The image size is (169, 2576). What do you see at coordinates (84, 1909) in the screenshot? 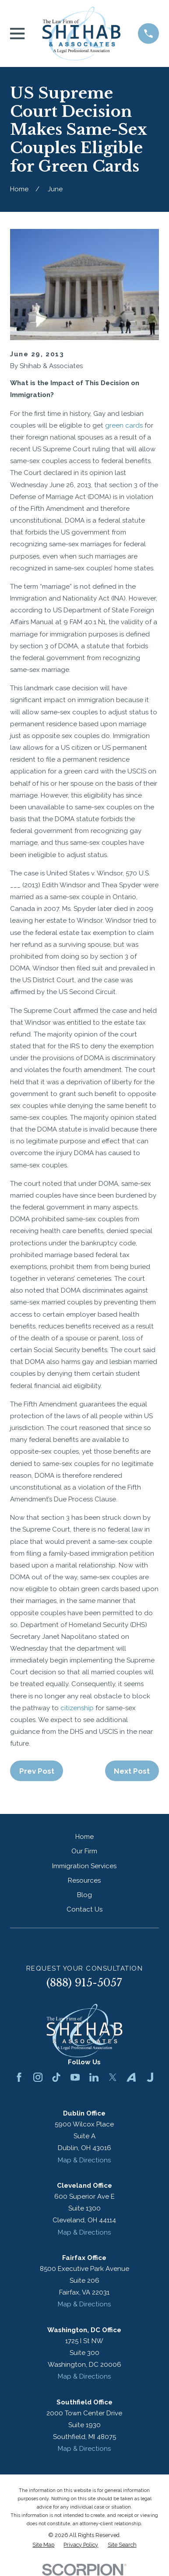
I see `Contact Us` at bounding box center [84, 1909].